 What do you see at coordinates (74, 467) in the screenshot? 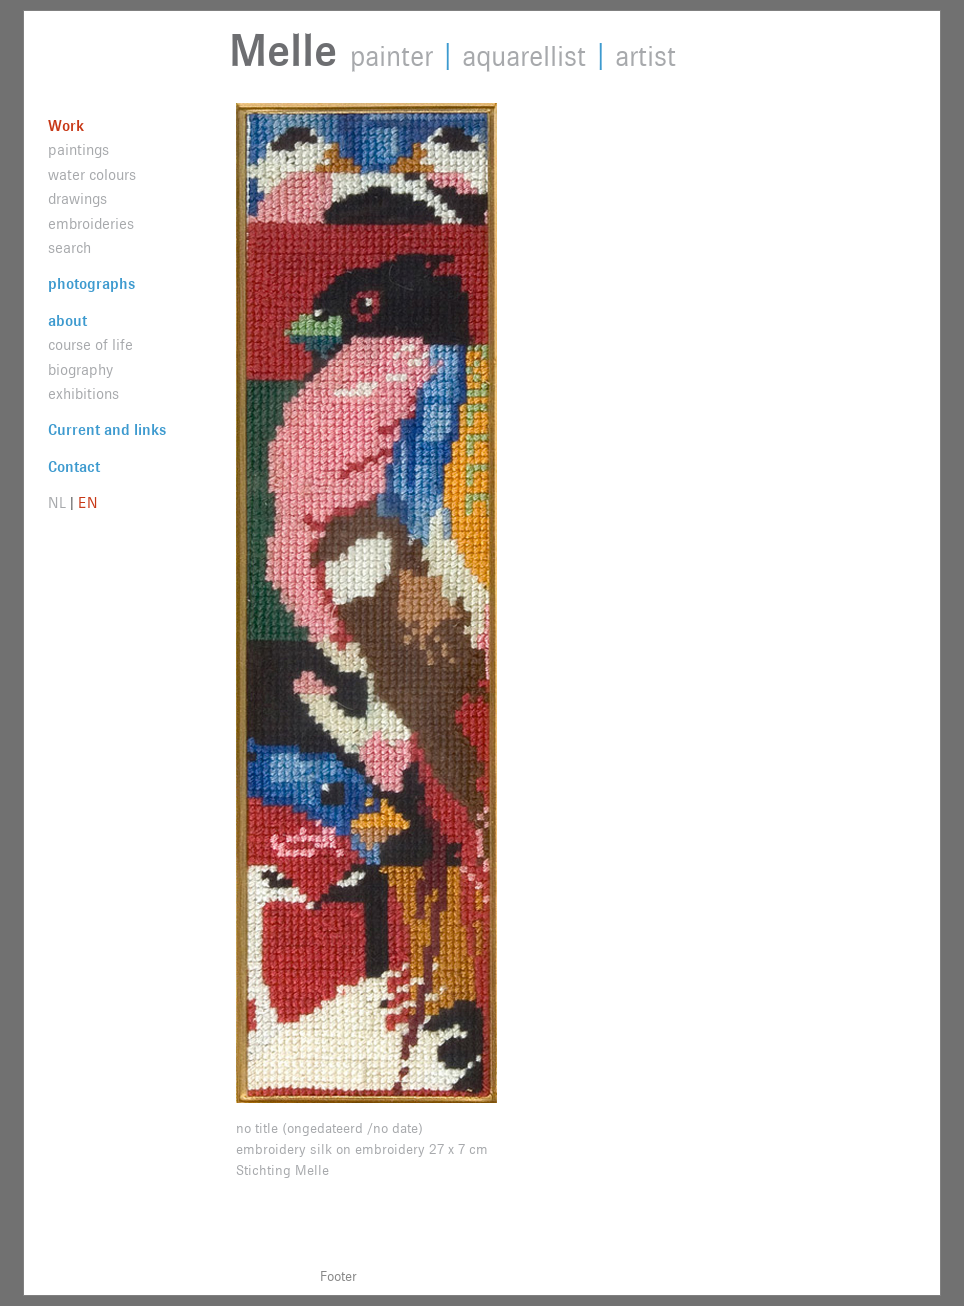
I see `Contact` at bounding box center [74, 467].